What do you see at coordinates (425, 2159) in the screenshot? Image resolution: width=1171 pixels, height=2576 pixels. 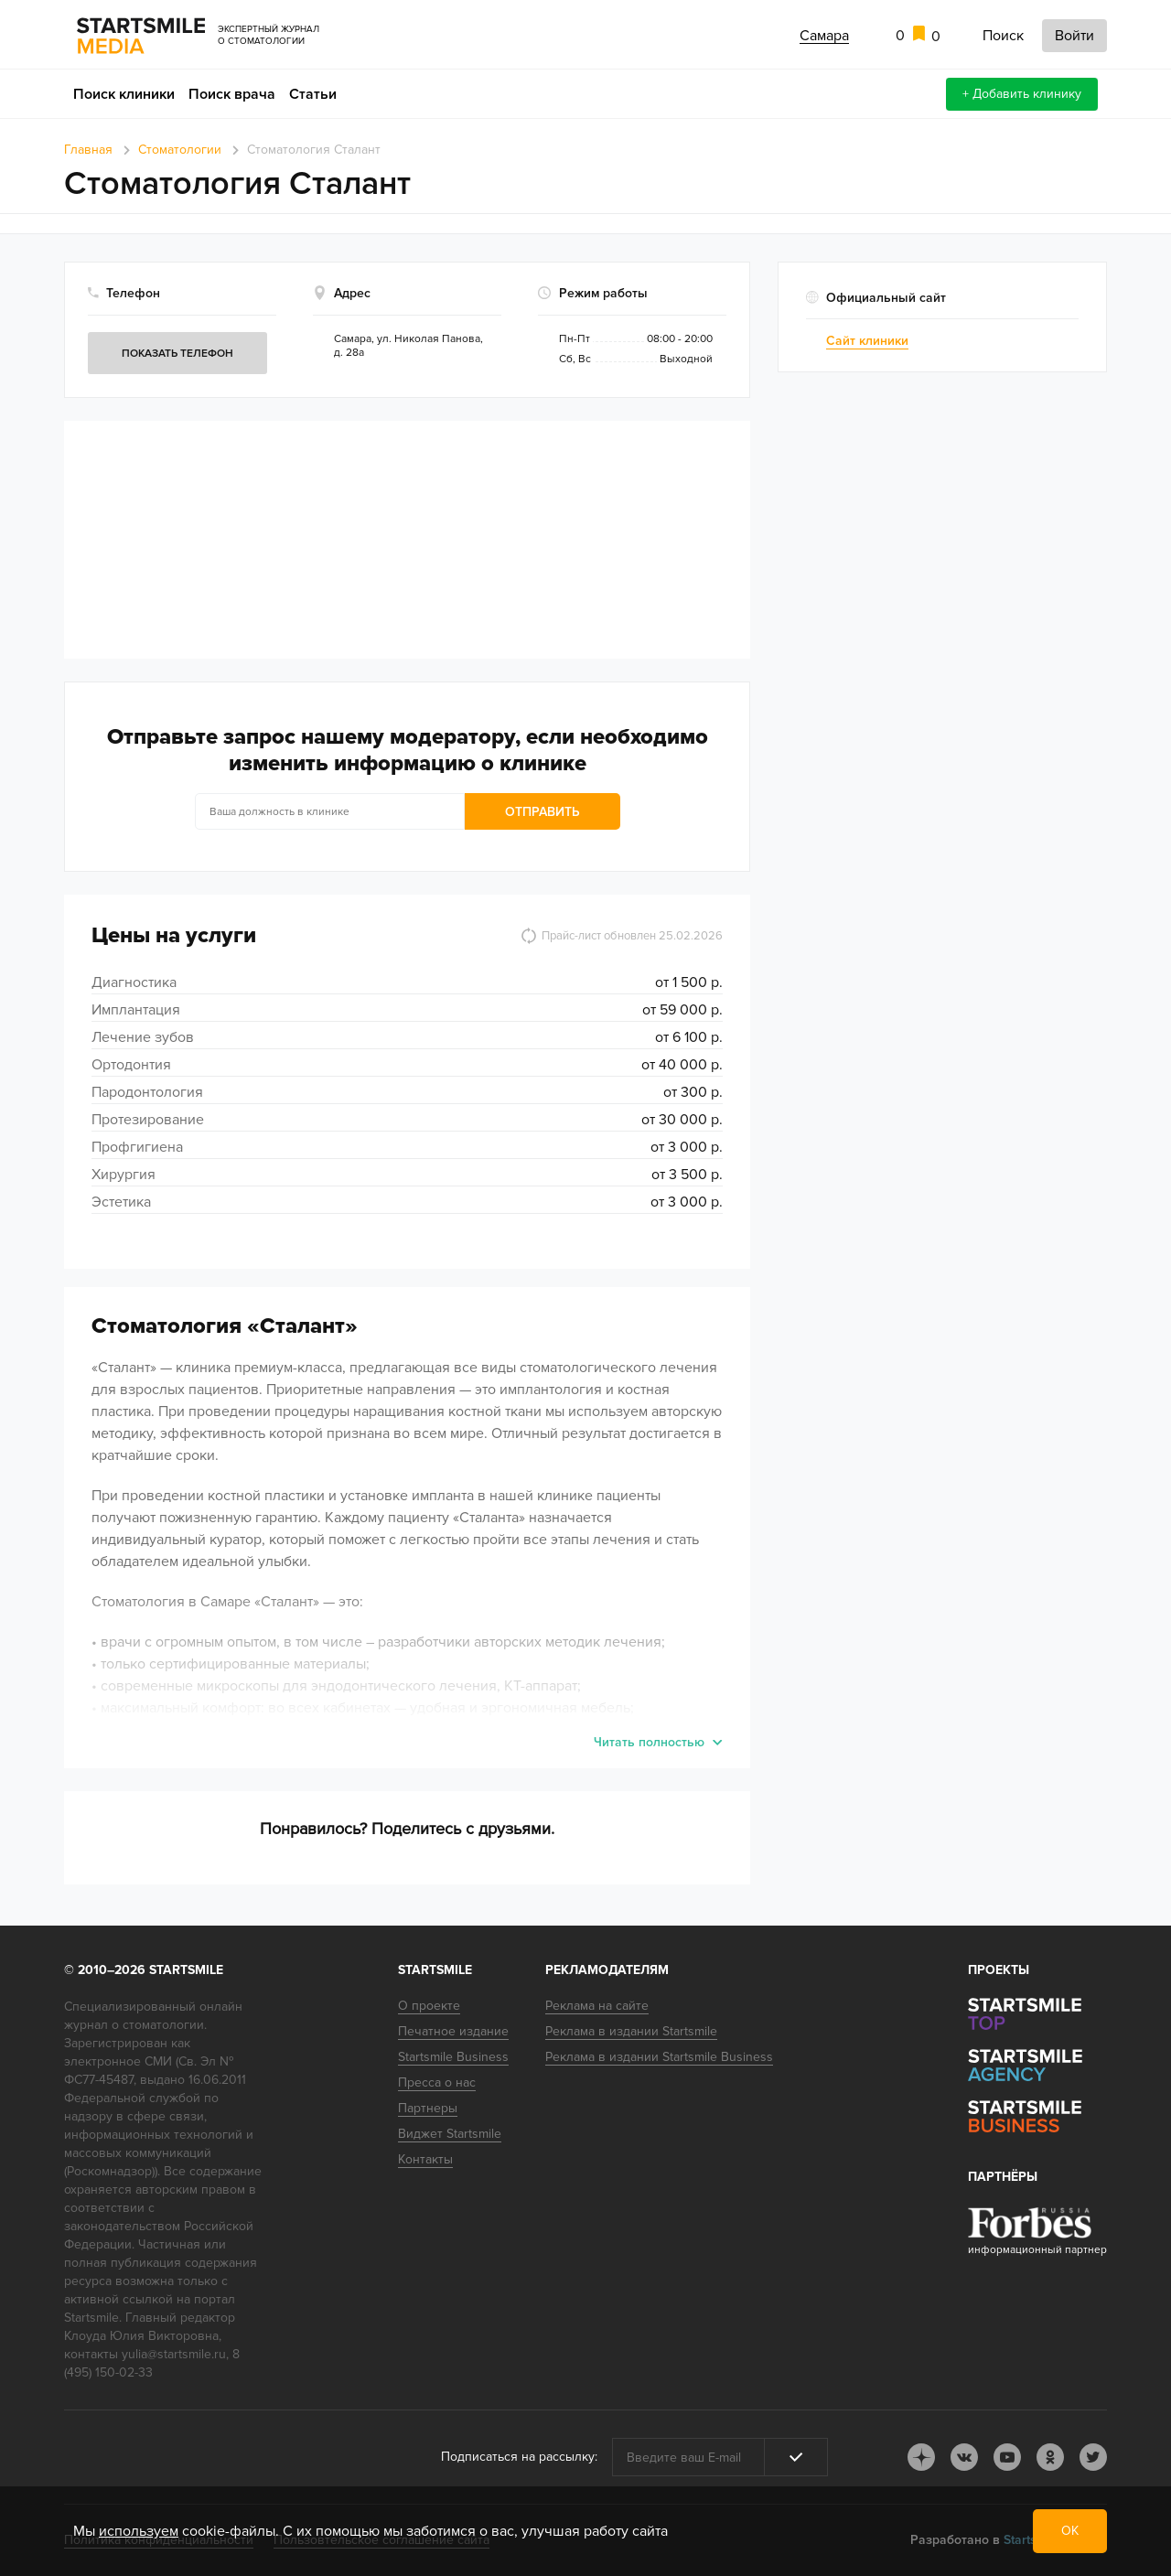 I see `Контакты` at bounding box center [425, 2159].